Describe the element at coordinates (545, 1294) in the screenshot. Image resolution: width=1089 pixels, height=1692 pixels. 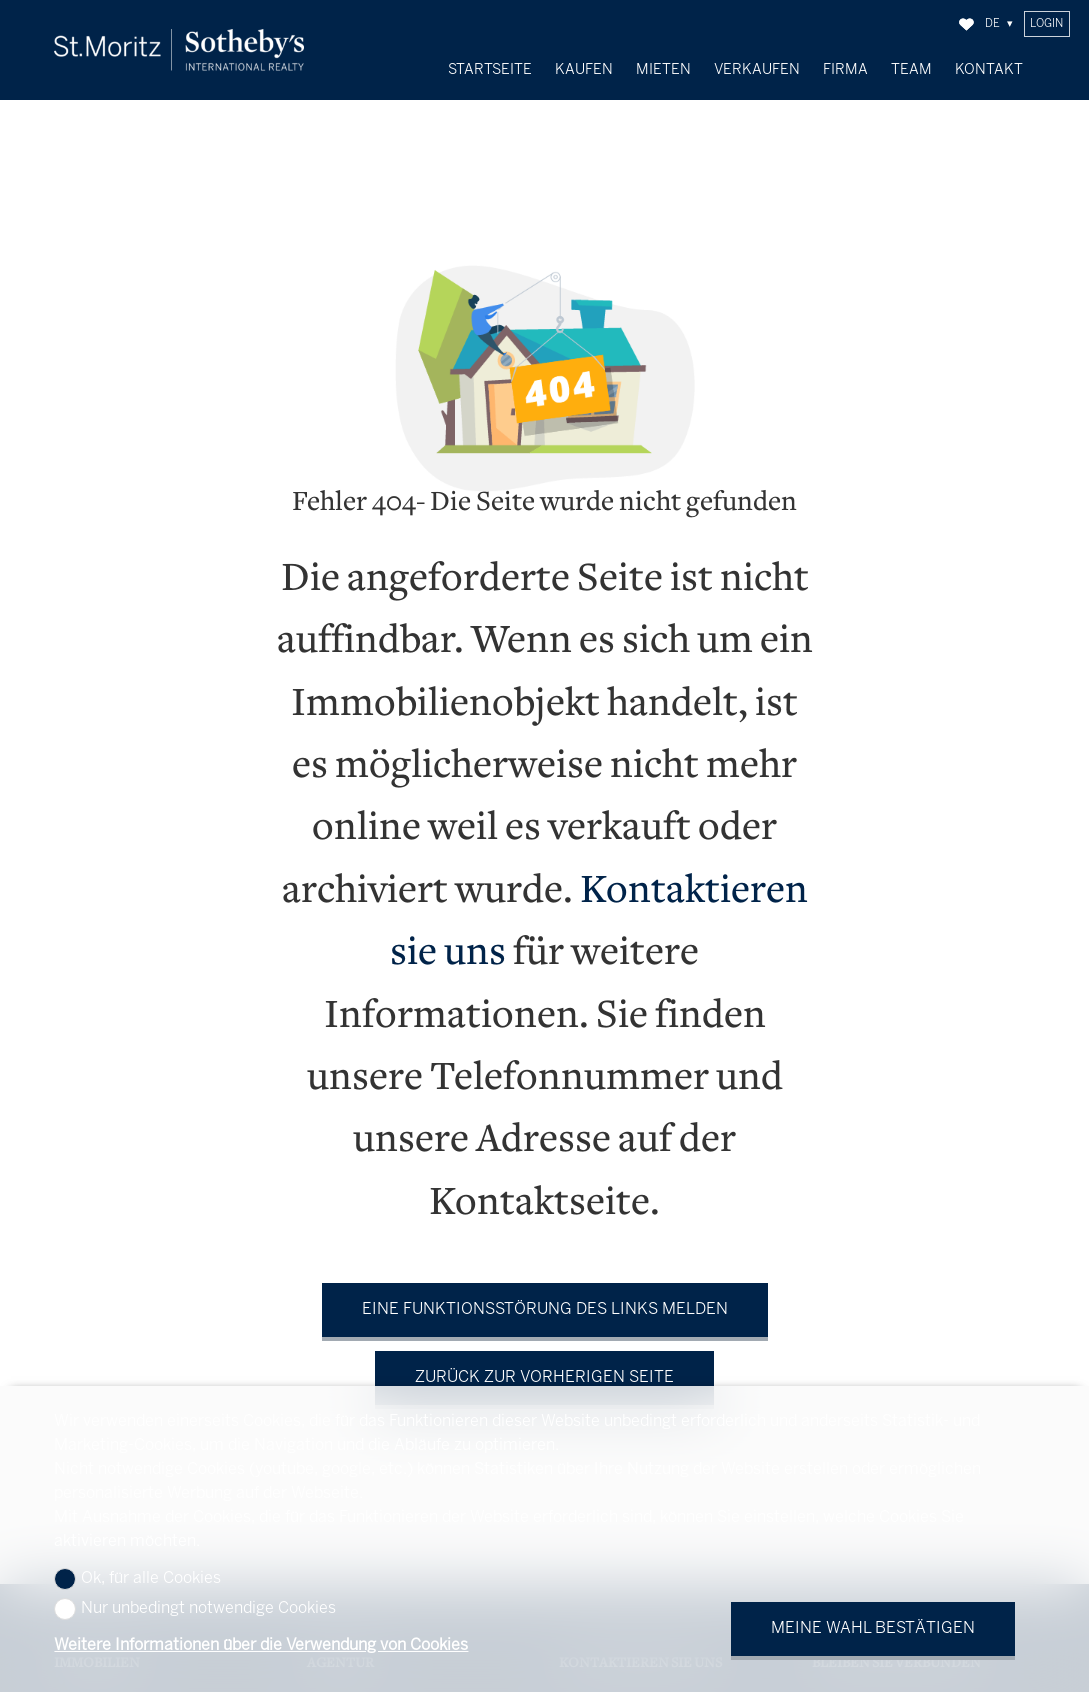
I see `Eine Funktionsstörung des Links melden` at that location.